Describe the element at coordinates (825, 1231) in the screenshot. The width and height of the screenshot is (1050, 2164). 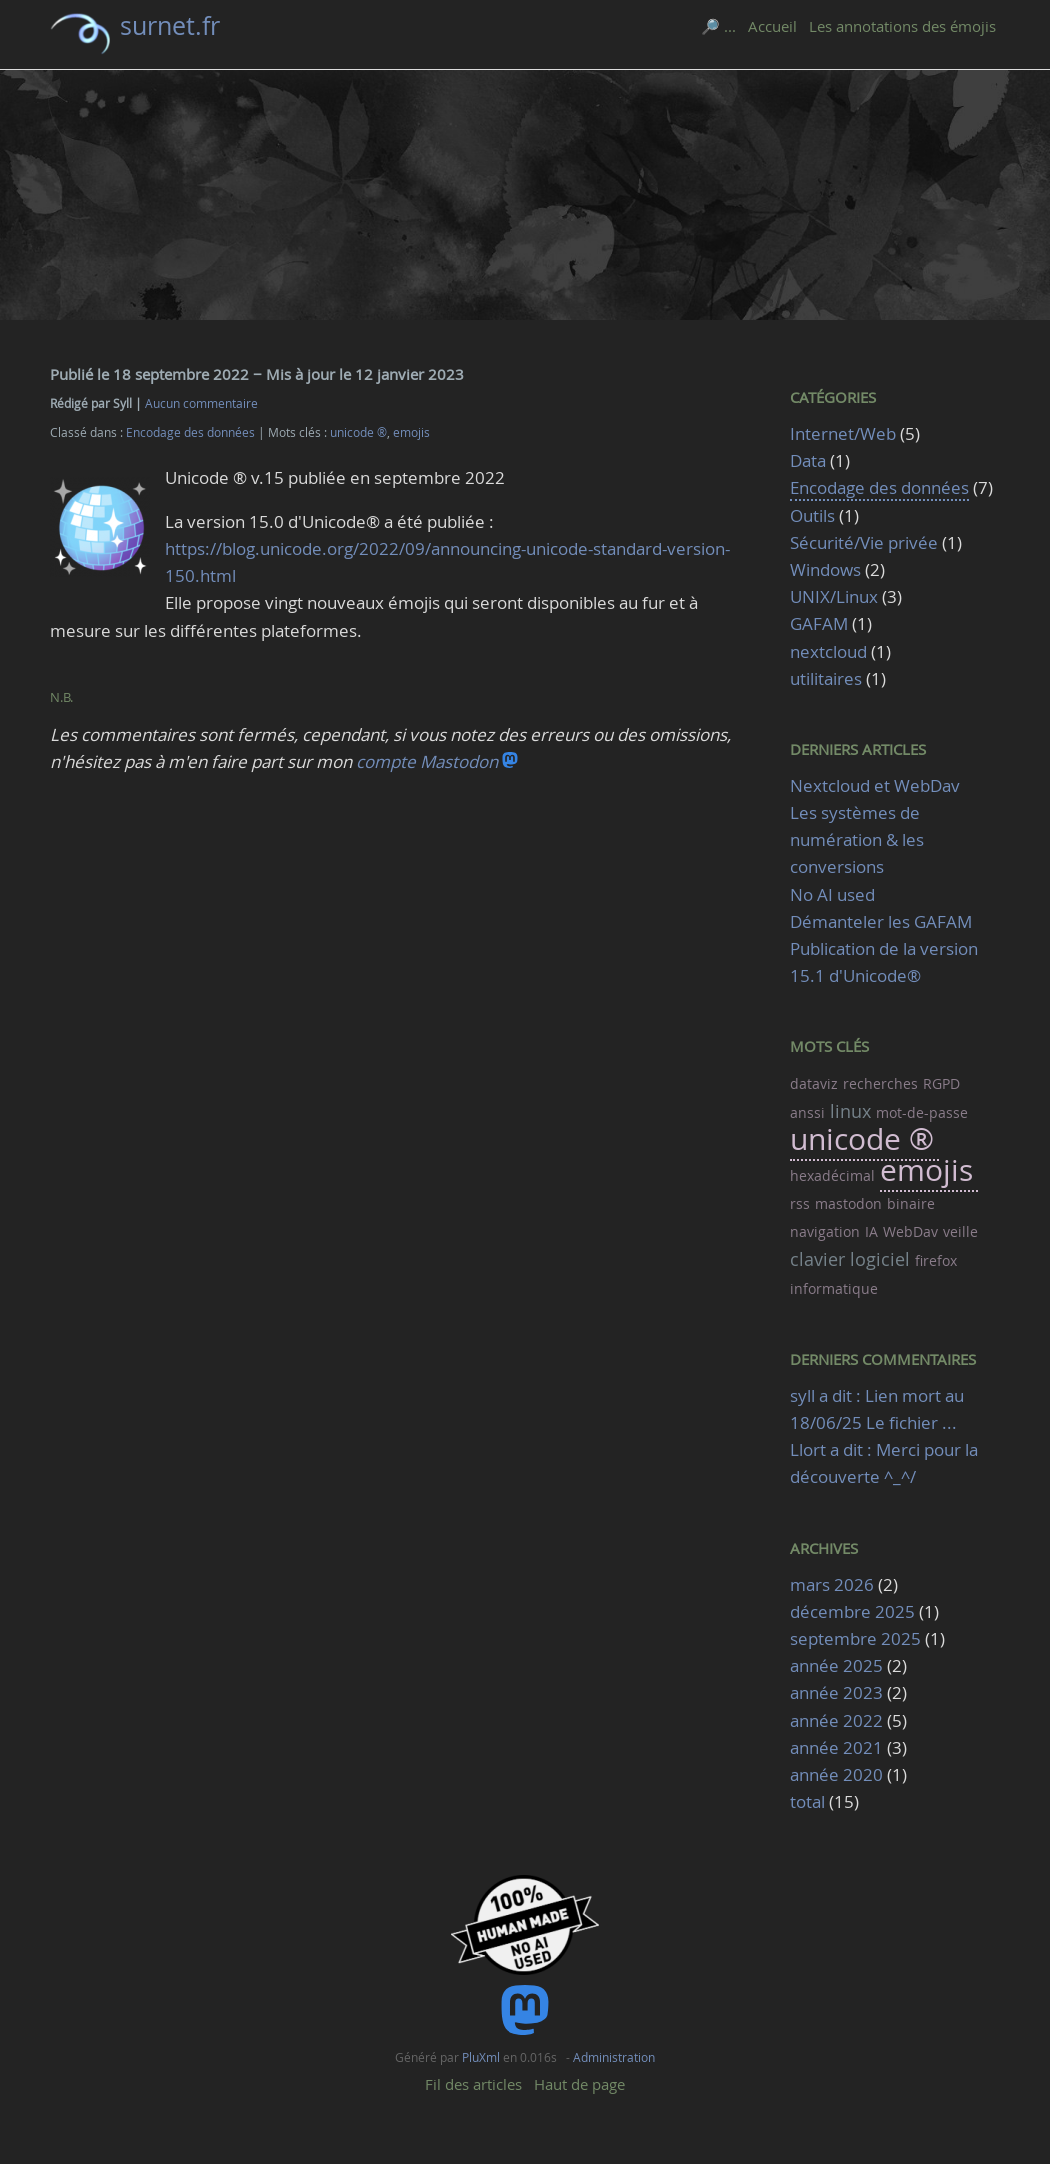
I see `navigation` at that location.